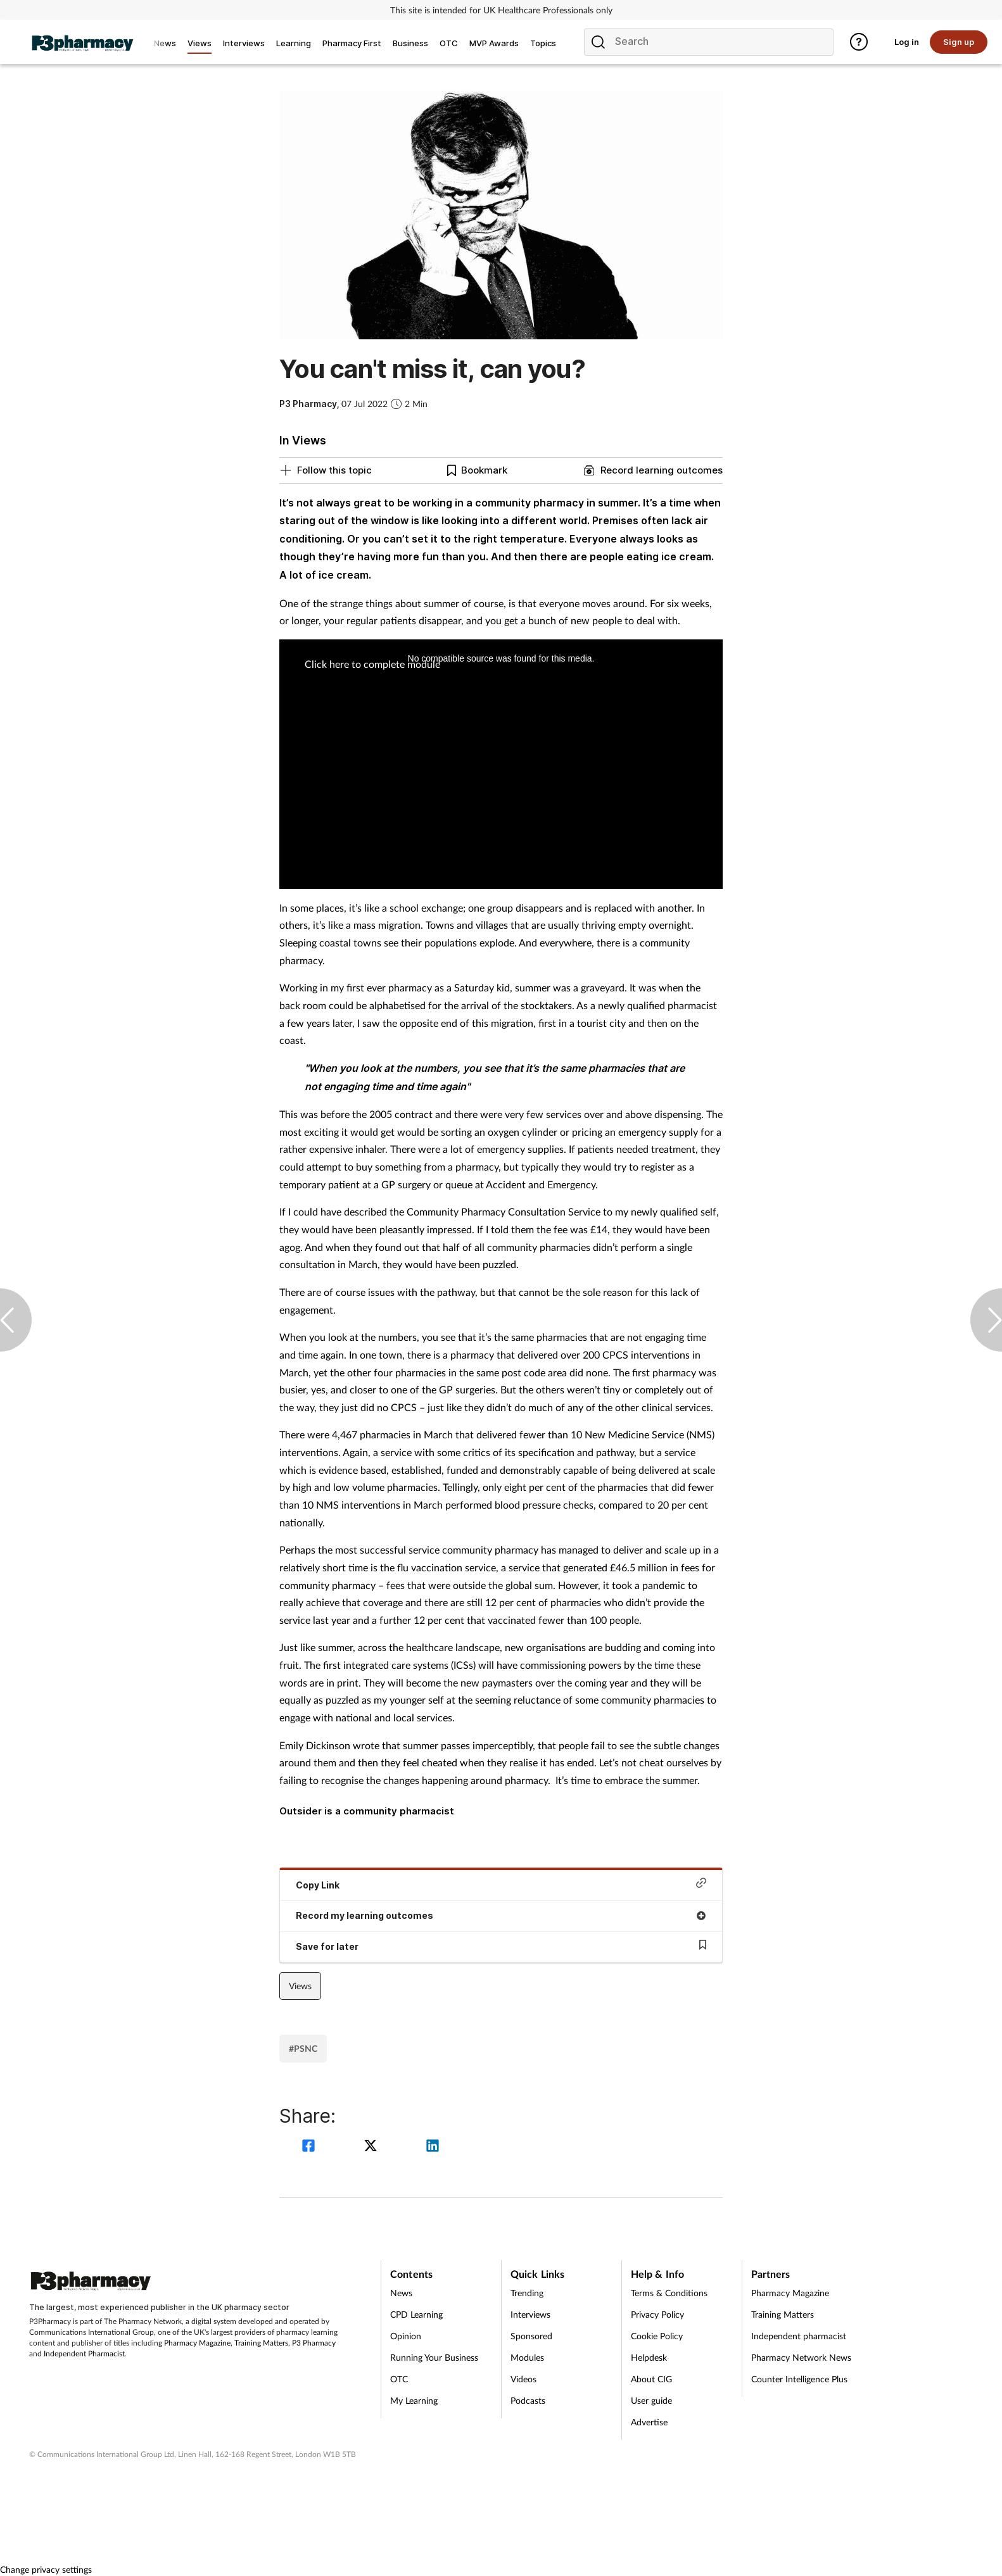 The image size is (1002, 2576). I want to click on Independent Pharmacist, so click(84, 2353).